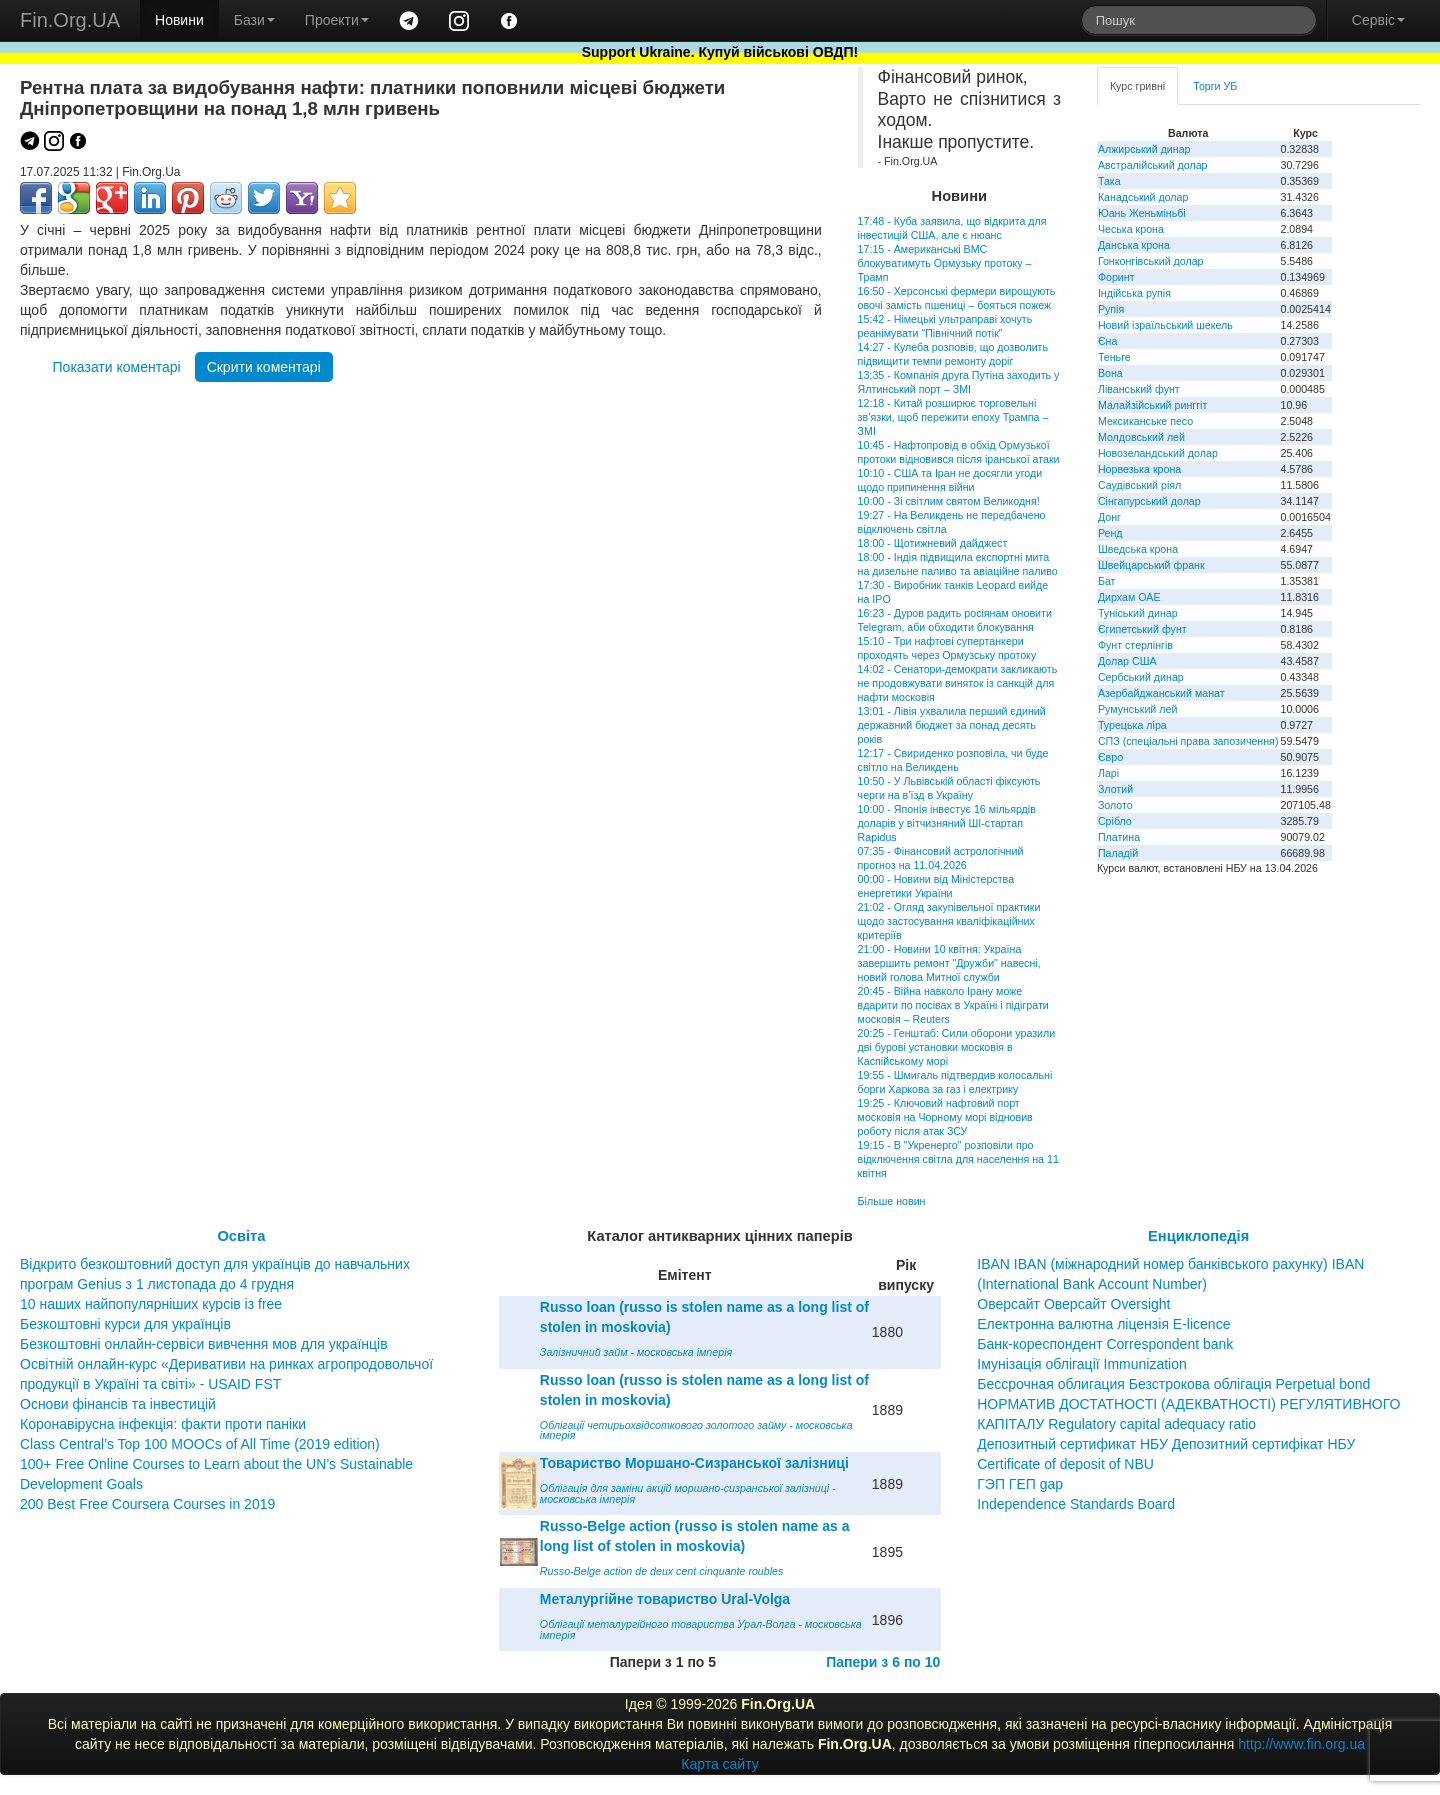  Describe the element at coordinates (1135, 645) in the screenshot. I see `Фунт стерлінгів` at that location.